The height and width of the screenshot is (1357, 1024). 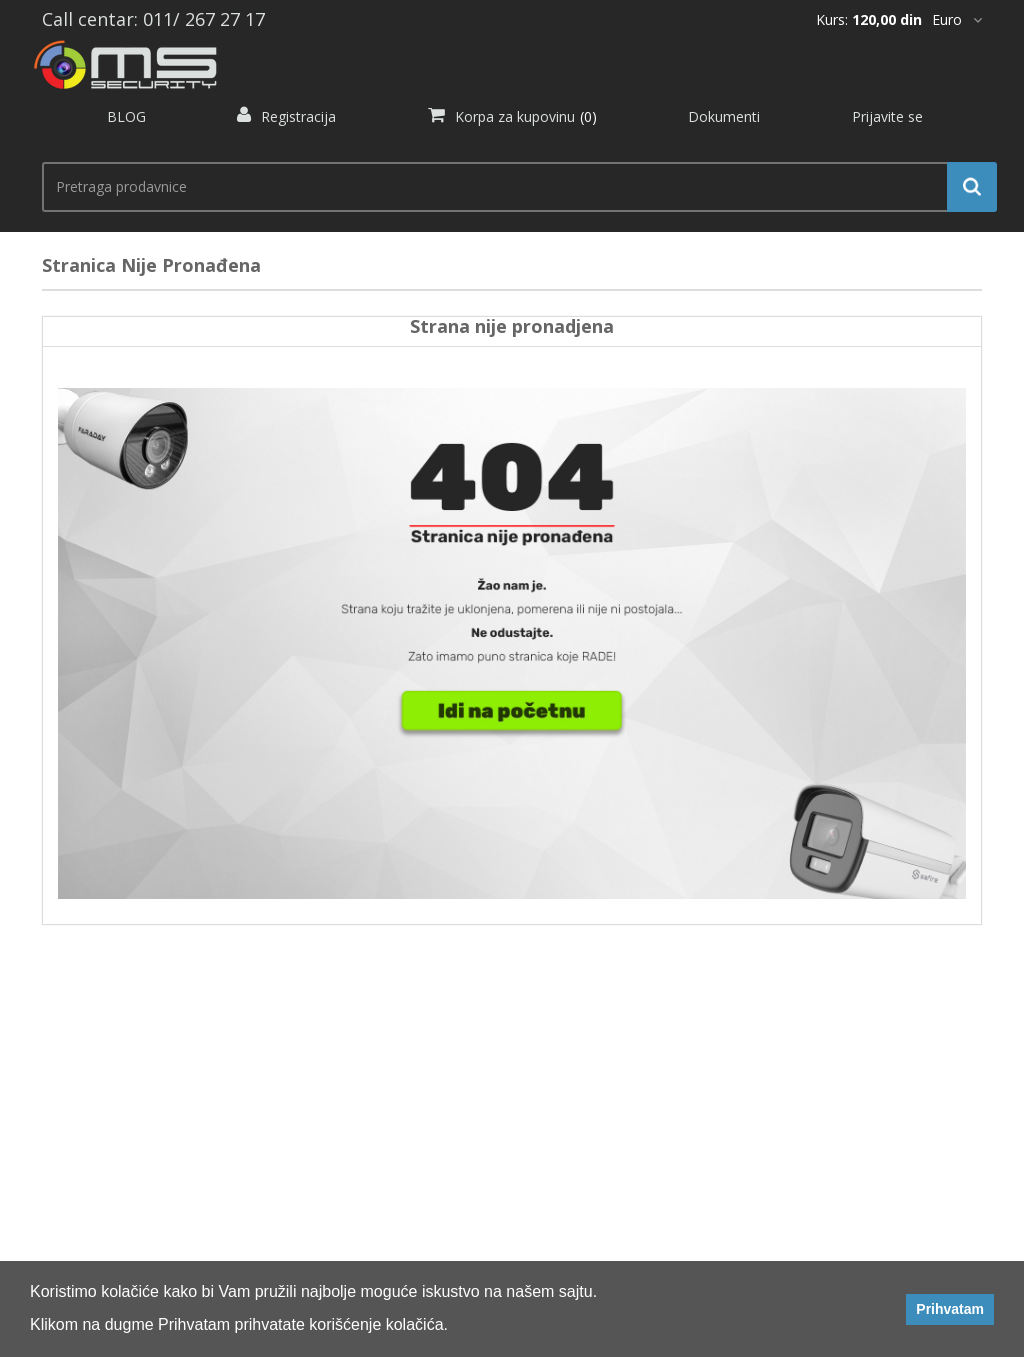 What do you see at coordinates (512, 187) in the screenshot?
I see `[search.searchbox.text.label]` at bounding box center [512, 187].